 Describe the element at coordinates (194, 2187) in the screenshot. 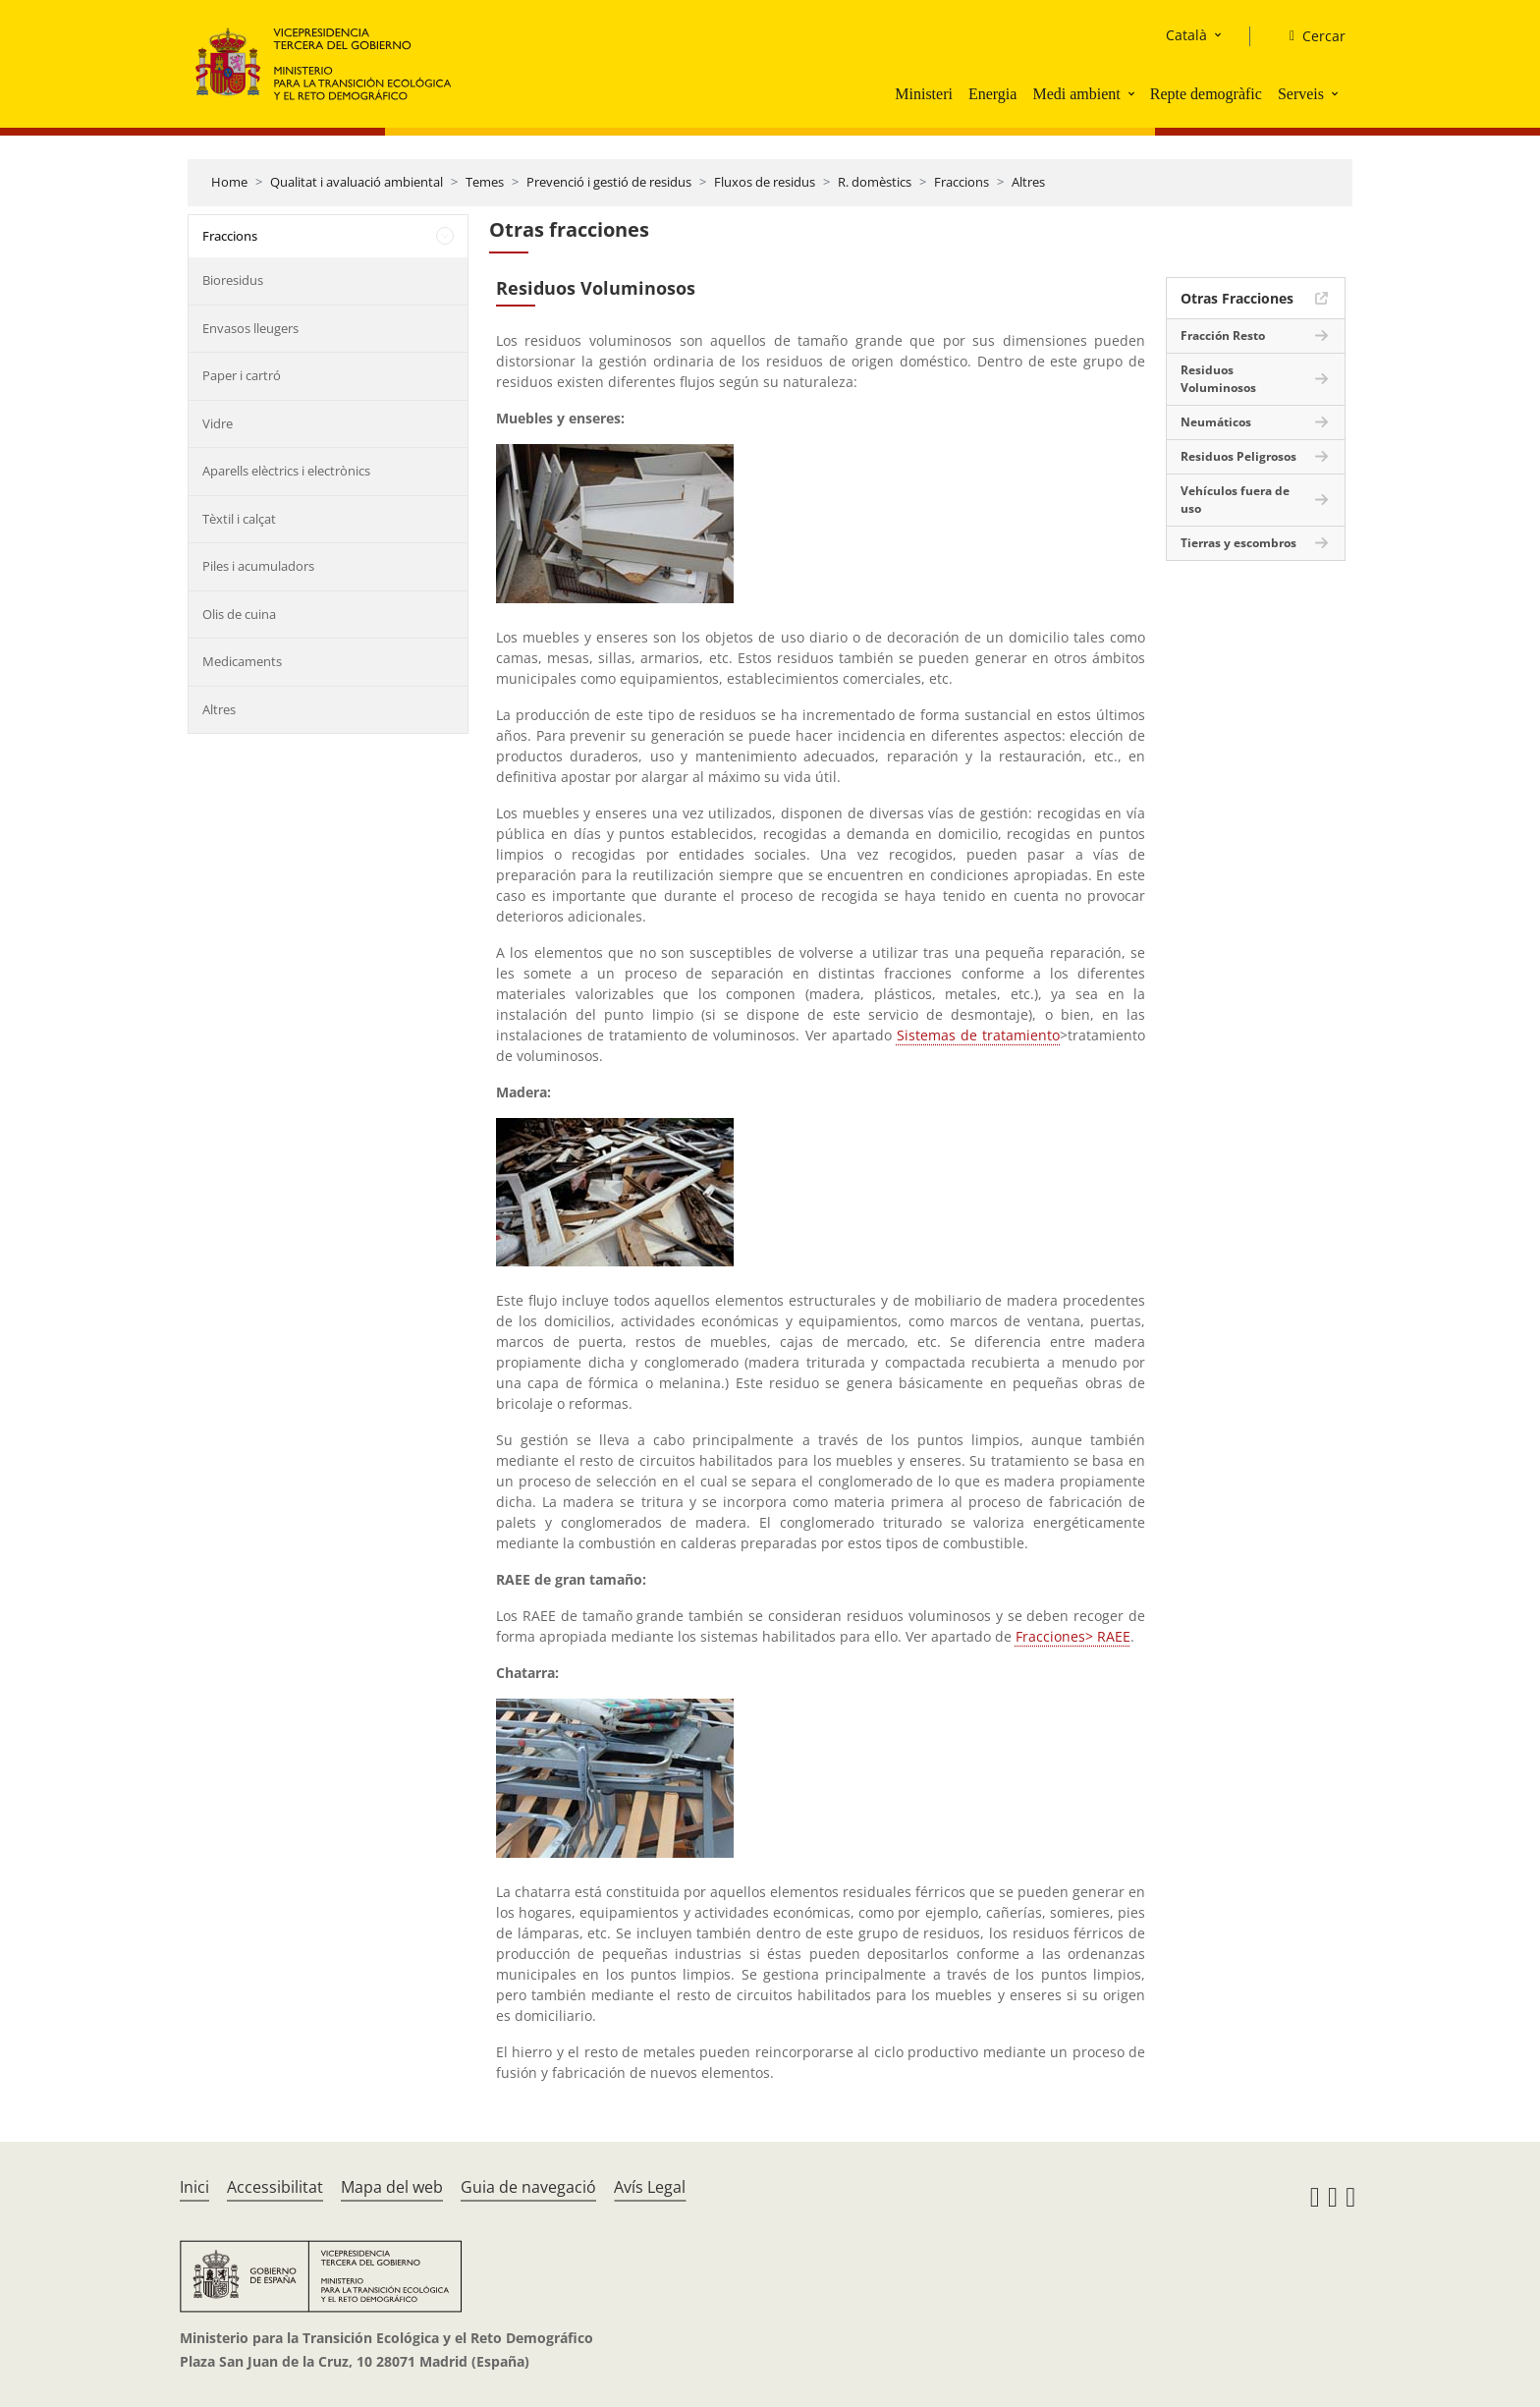

I see `Inici` at that location.